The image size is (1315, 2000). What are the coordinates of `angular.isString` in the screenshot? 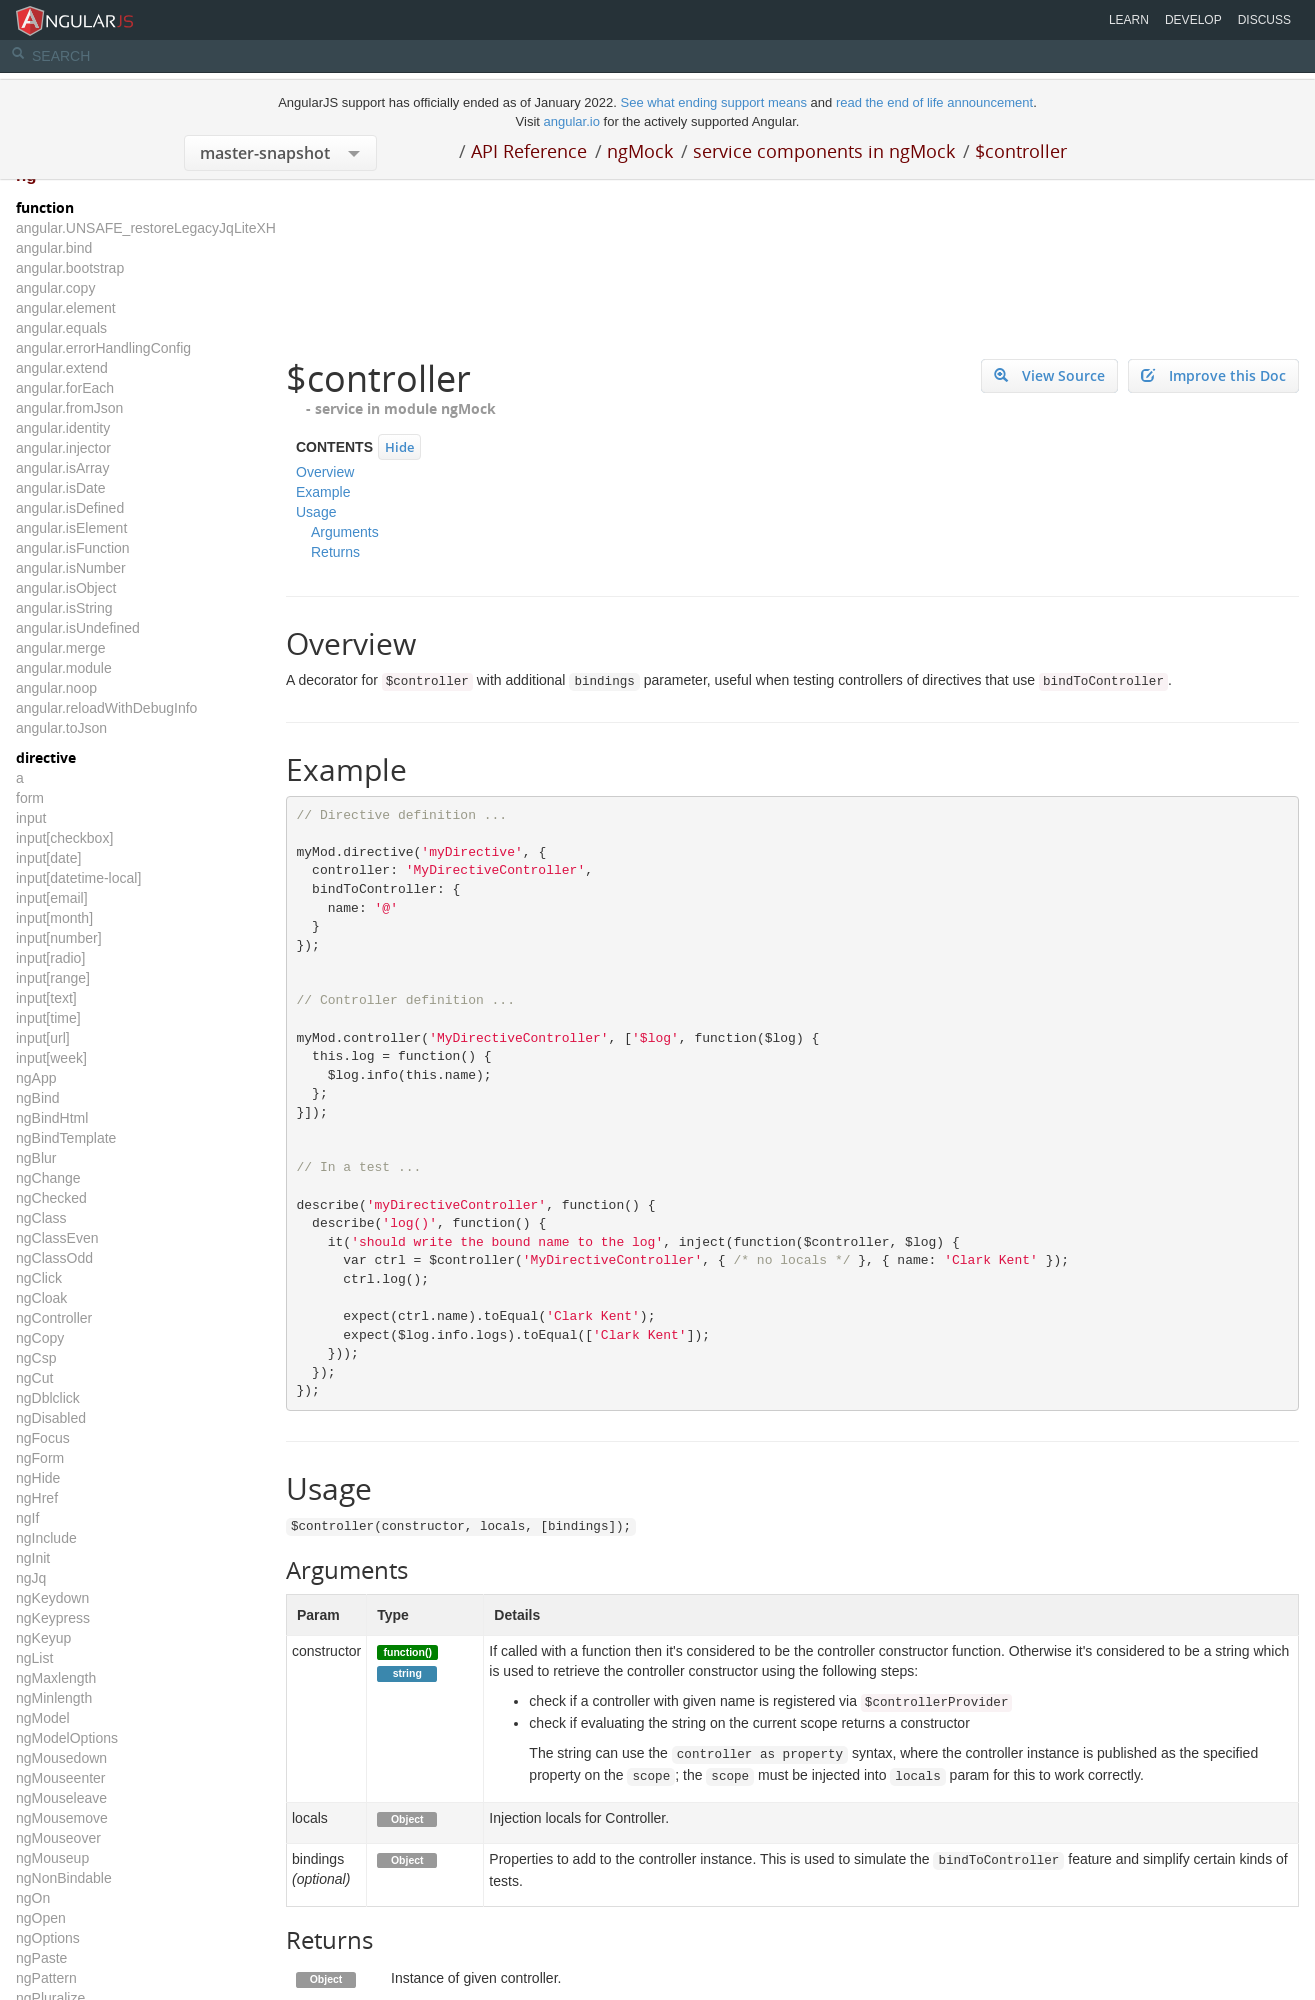 It's located at (64, 608).